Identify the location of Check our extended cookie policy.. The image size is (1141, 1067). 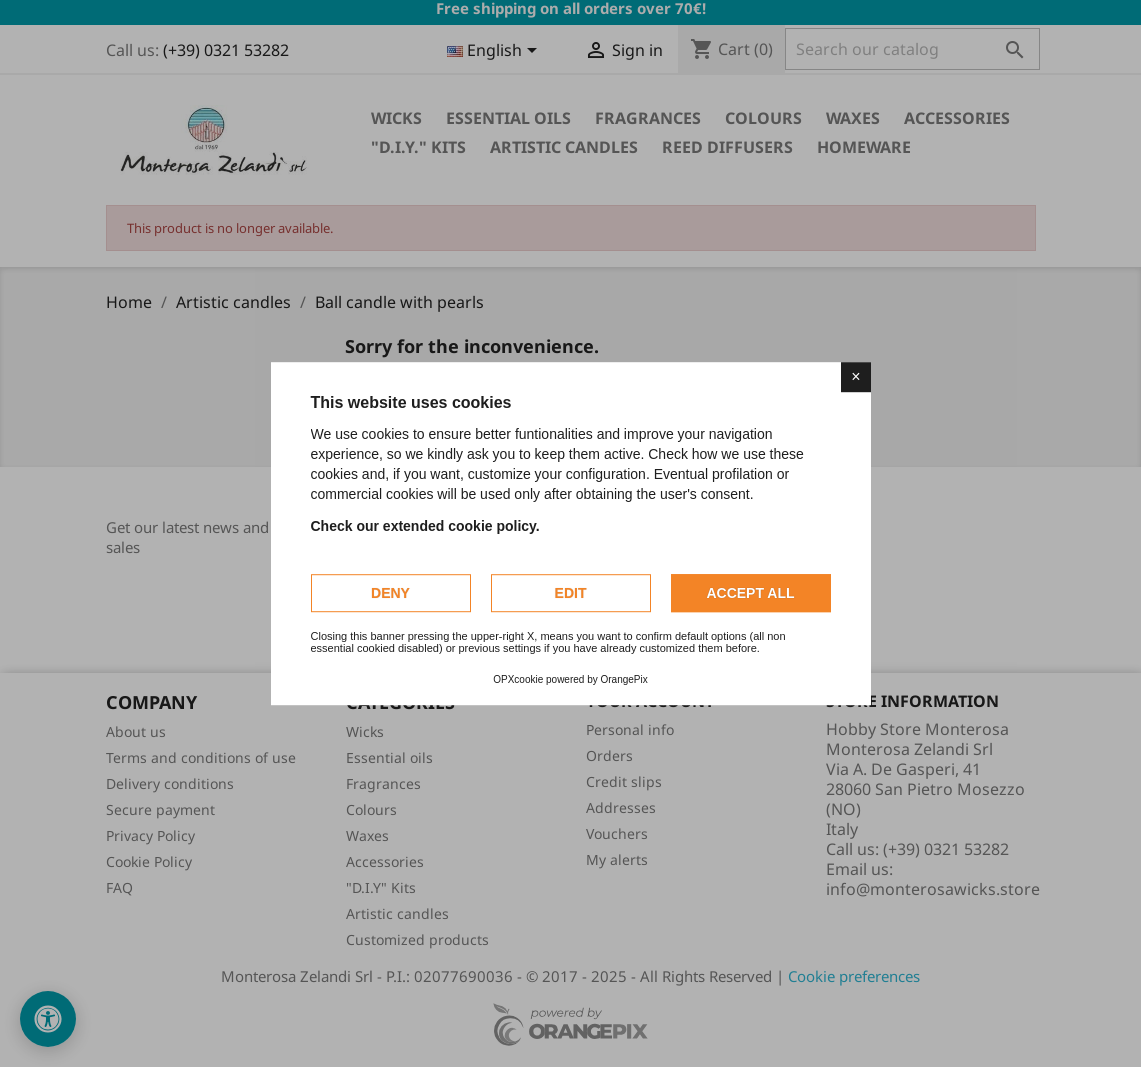
(425, 526).